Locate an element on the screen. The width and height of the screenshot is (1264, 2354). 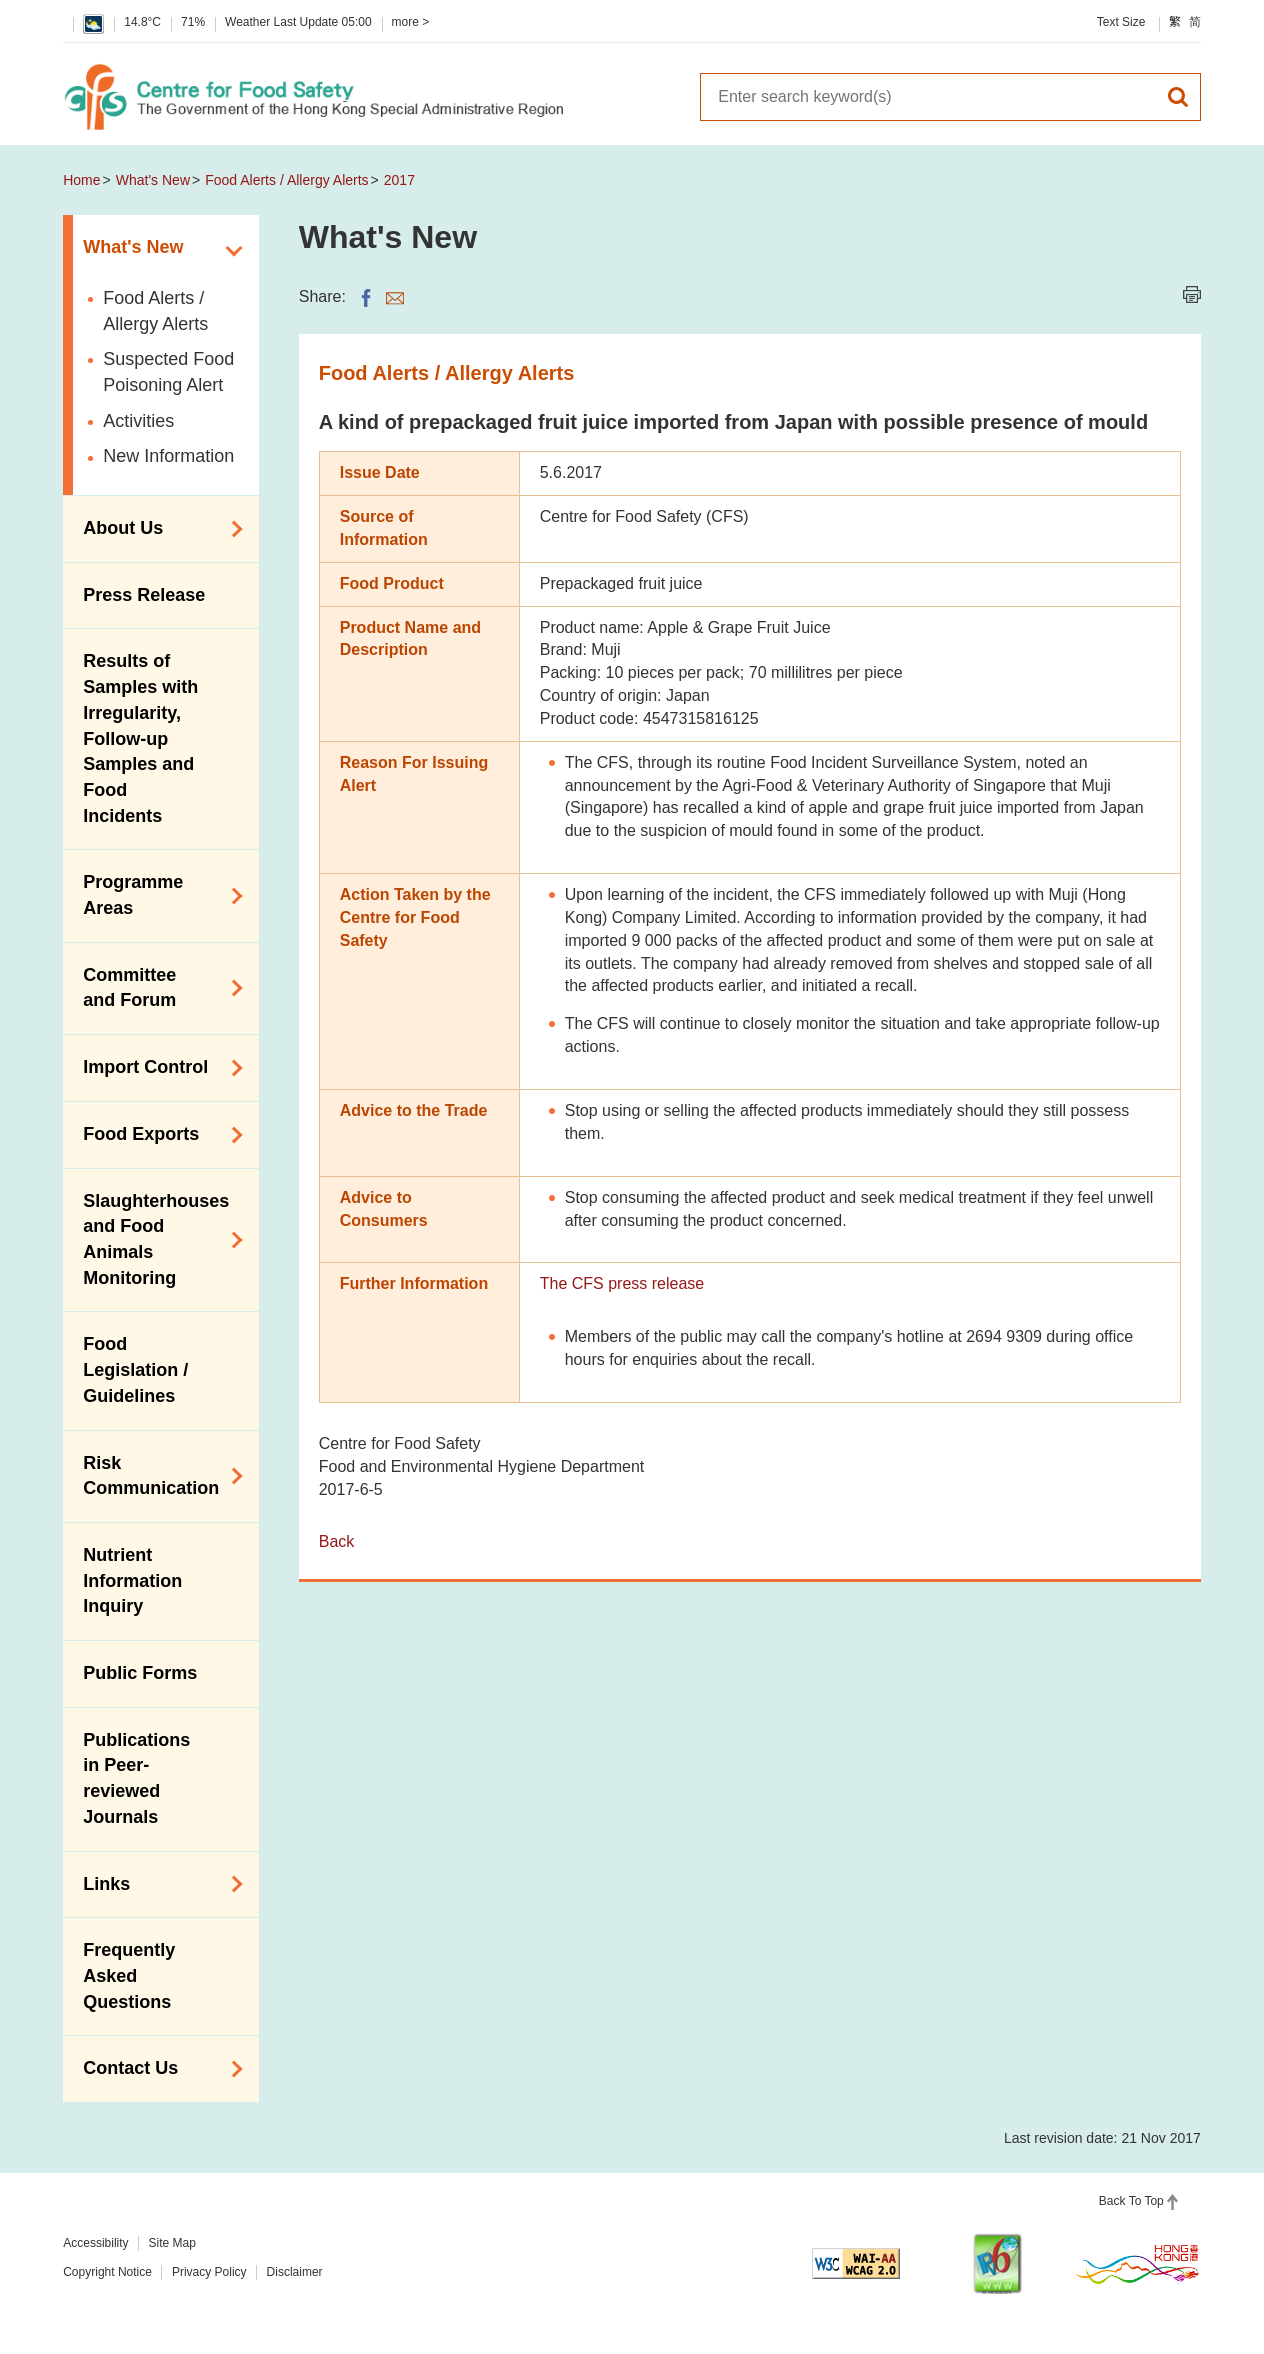
Nutrient Information Inquiry is located at coordinates (132, 1580).